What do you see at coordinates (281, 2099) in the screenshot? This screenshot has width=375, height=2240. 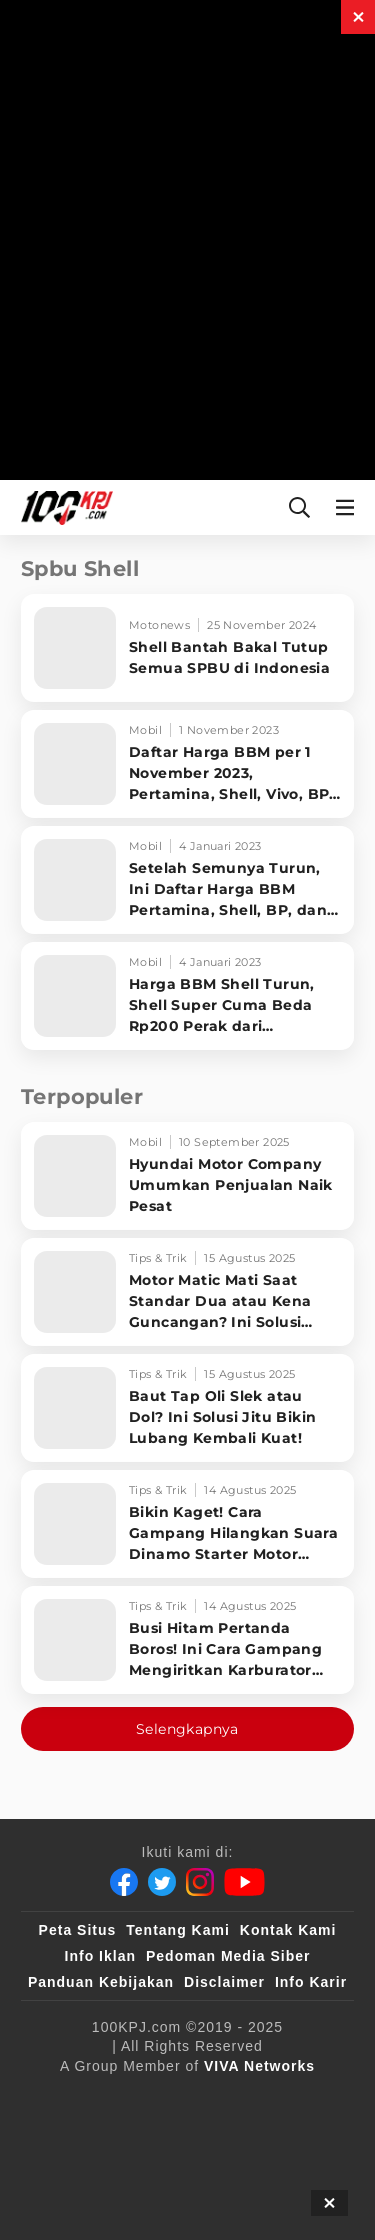 I see `[sahijab]` at bounding box center [281, 2099].